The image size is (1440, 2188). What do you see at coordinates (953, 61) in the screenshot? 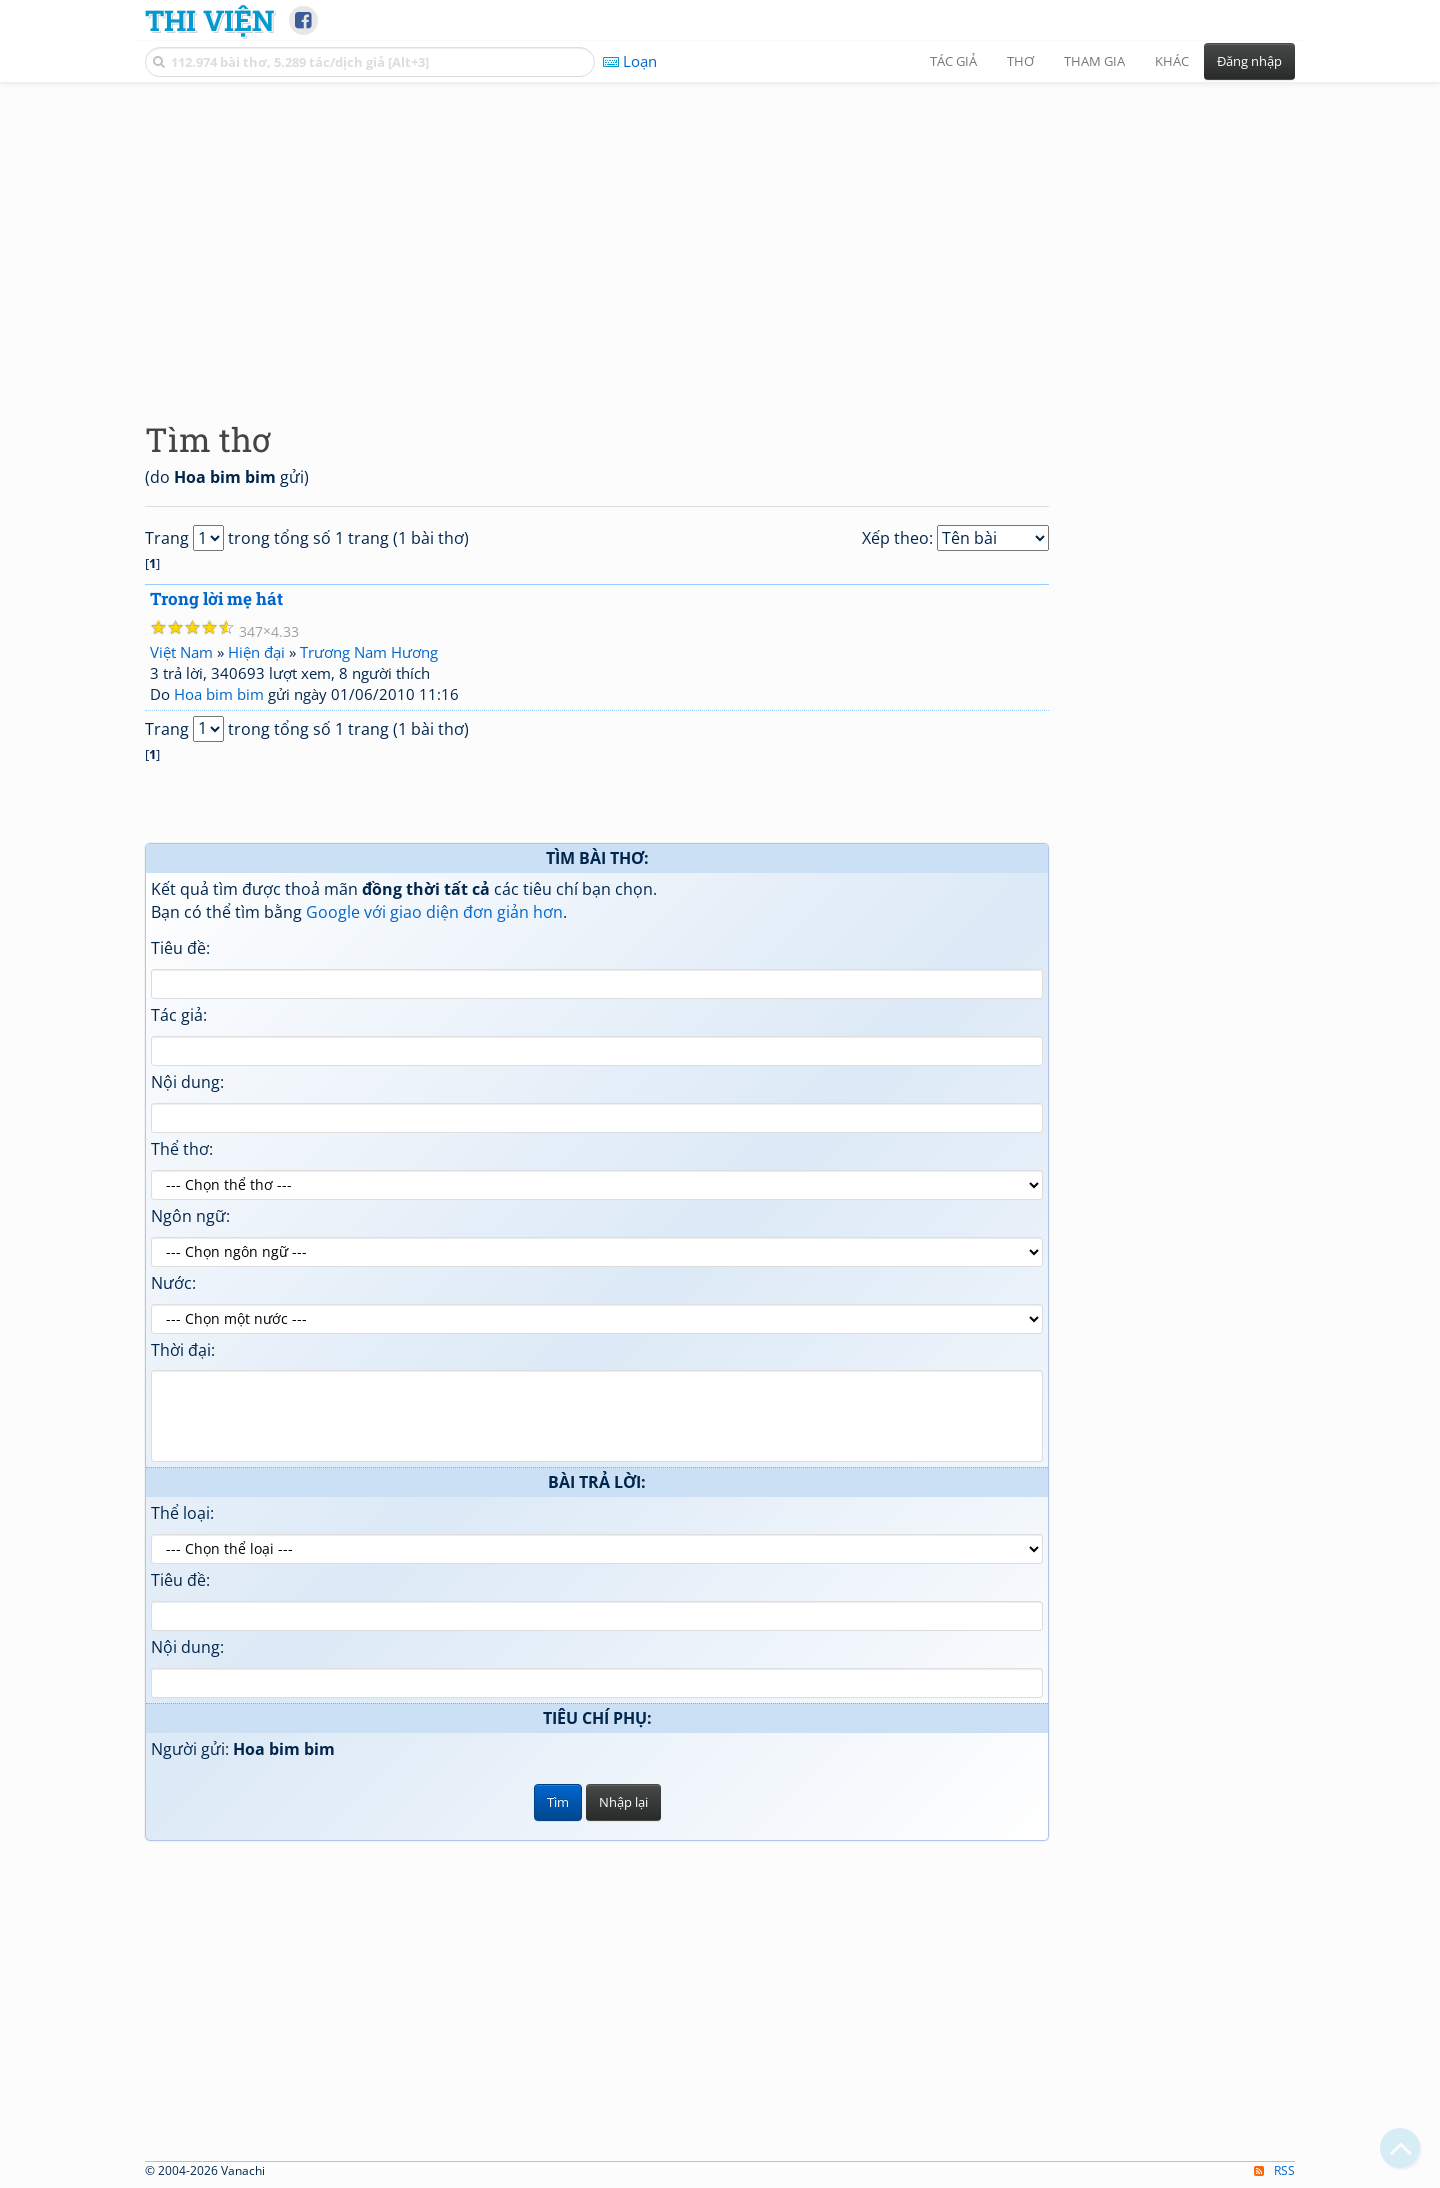
I see `Tác giả [button]` at bounding box center [953, 61].